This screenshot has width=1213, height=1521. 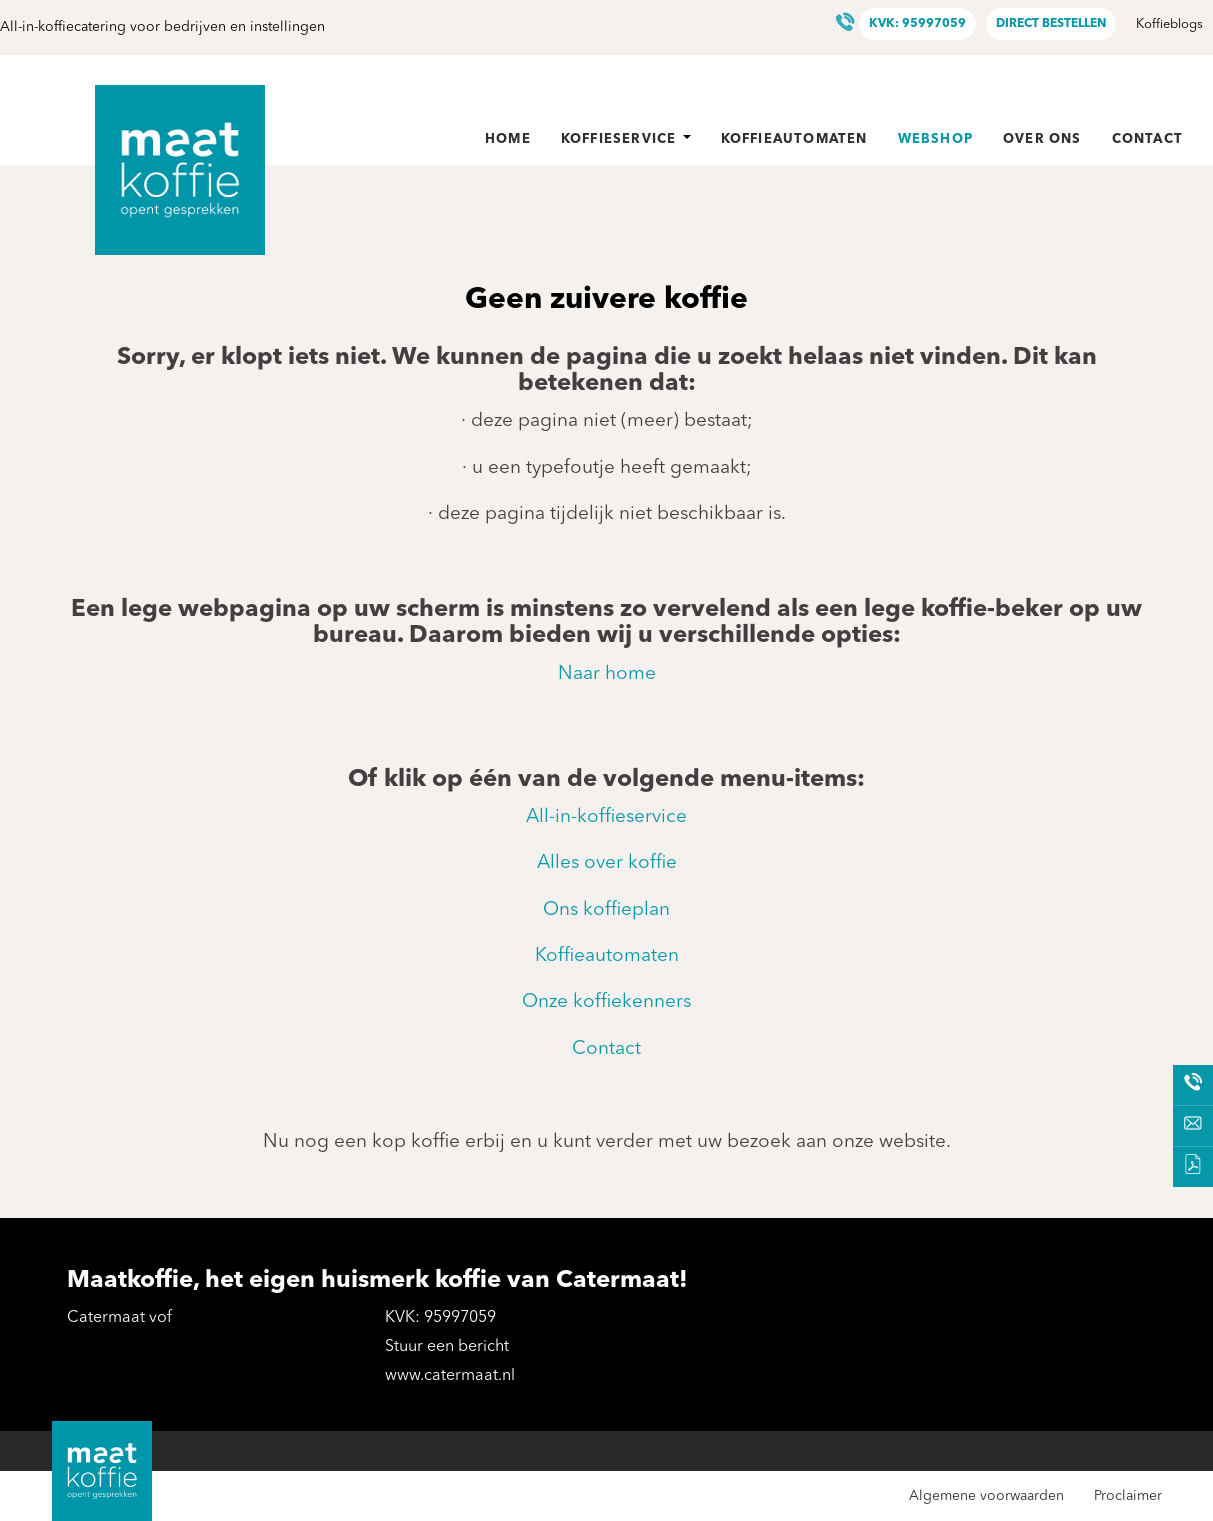 What do you see at coordinates (450, 1376) in the screenshot?
I see `www.catermaat.nl` at bounding box center [450, 1376].